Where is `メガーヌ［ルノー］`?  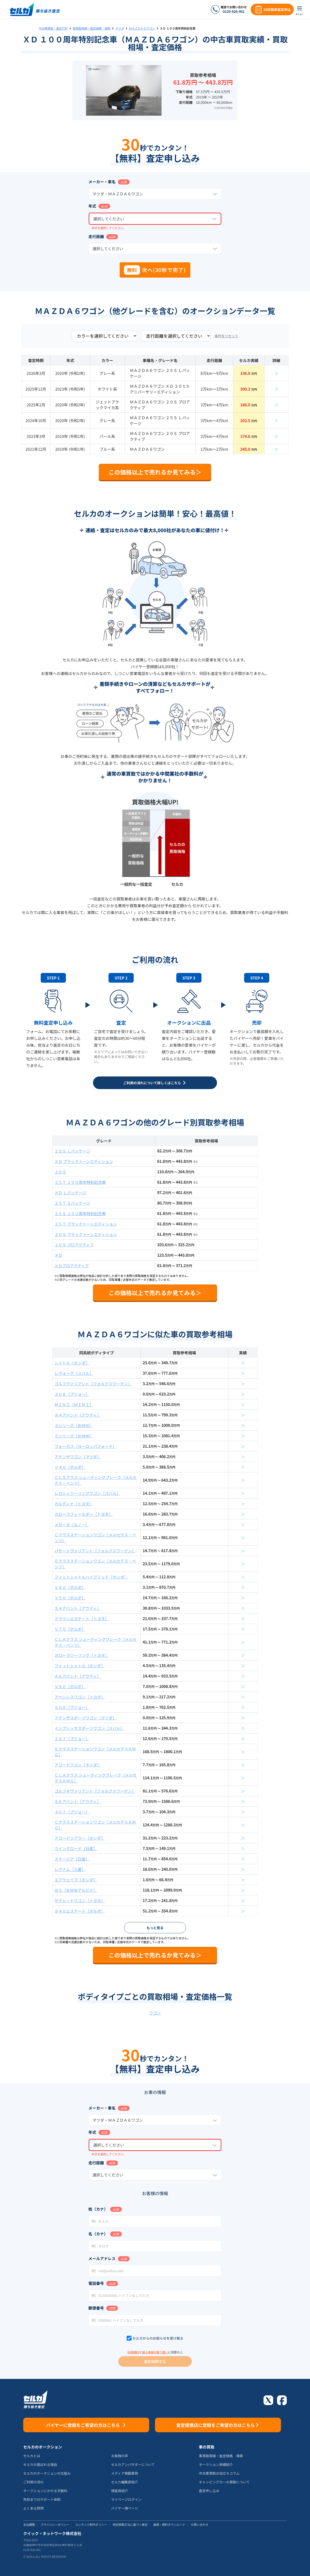
メガーヌ［ルノー］ is located at coordinates (71, 1524).